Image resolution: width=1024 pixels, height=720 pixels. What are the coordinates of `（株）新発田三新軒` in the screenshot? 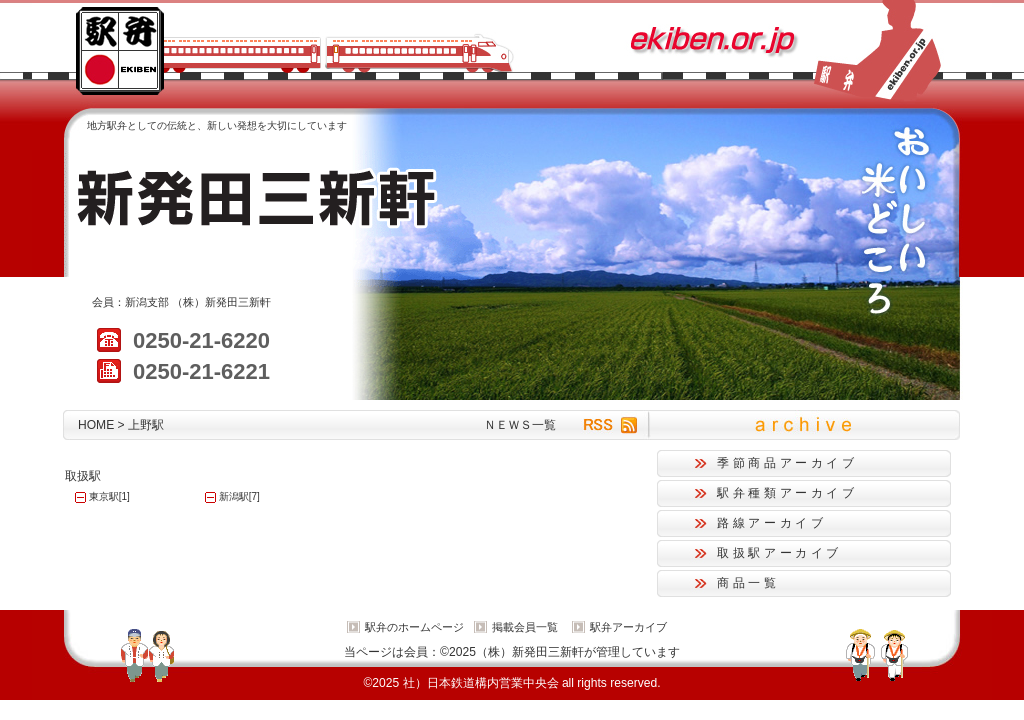 It's located at (221, 302).